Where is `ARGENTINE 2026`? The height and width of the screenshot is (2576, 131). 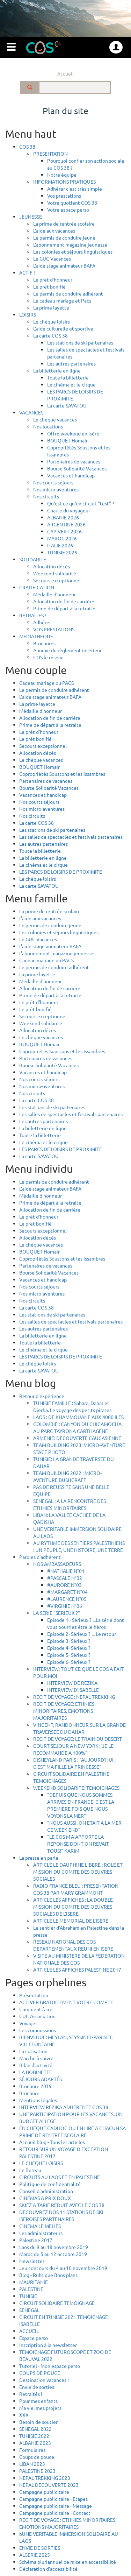 ARGENTINE 2026 is located at coordinates (66, 524).